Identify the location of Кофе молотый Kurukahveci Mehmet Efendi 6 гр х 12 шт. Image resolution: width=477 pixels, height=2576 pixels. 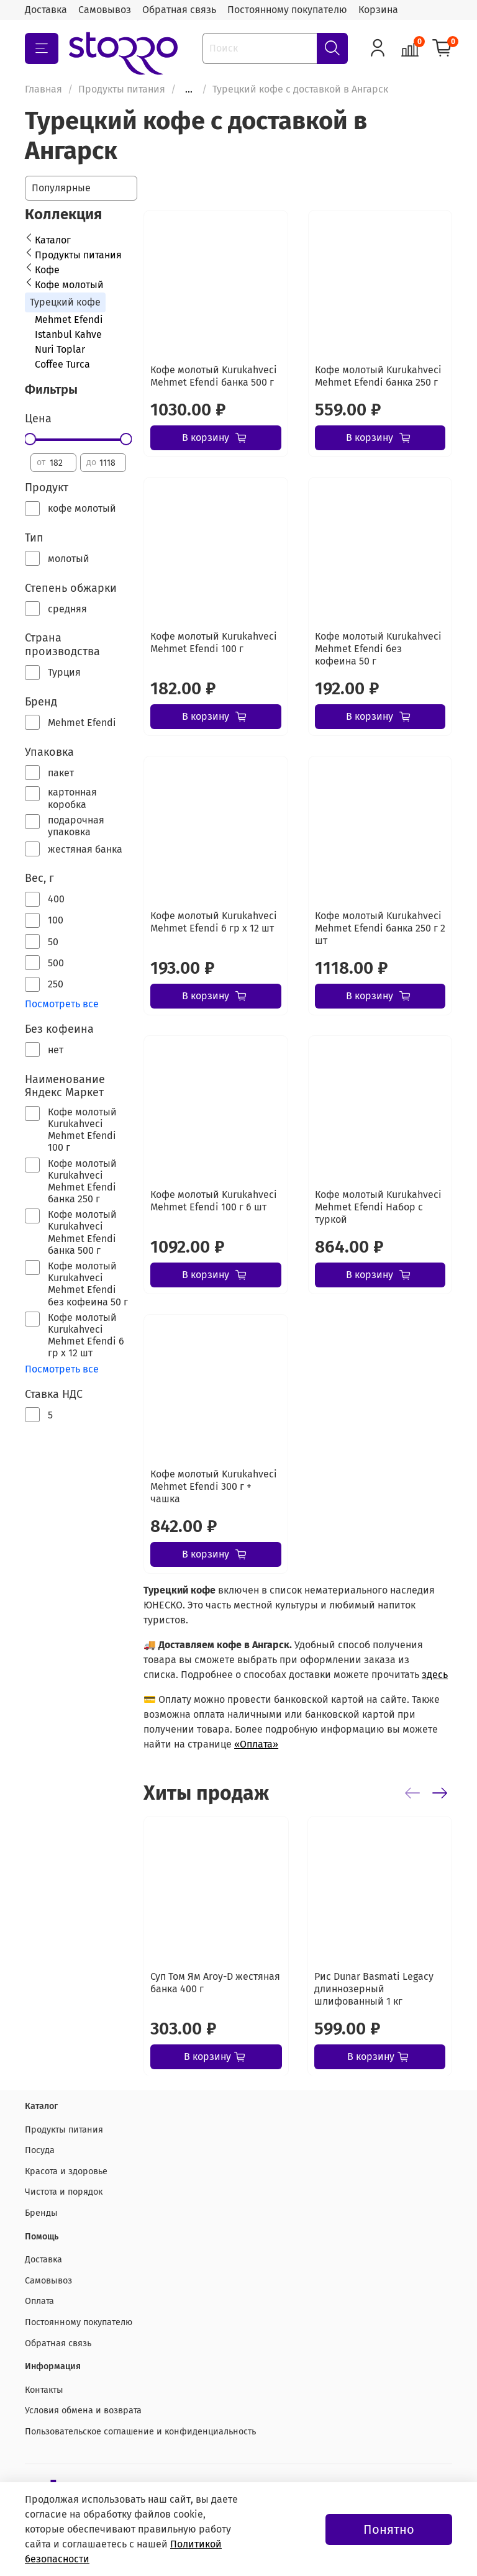
(213, 922).